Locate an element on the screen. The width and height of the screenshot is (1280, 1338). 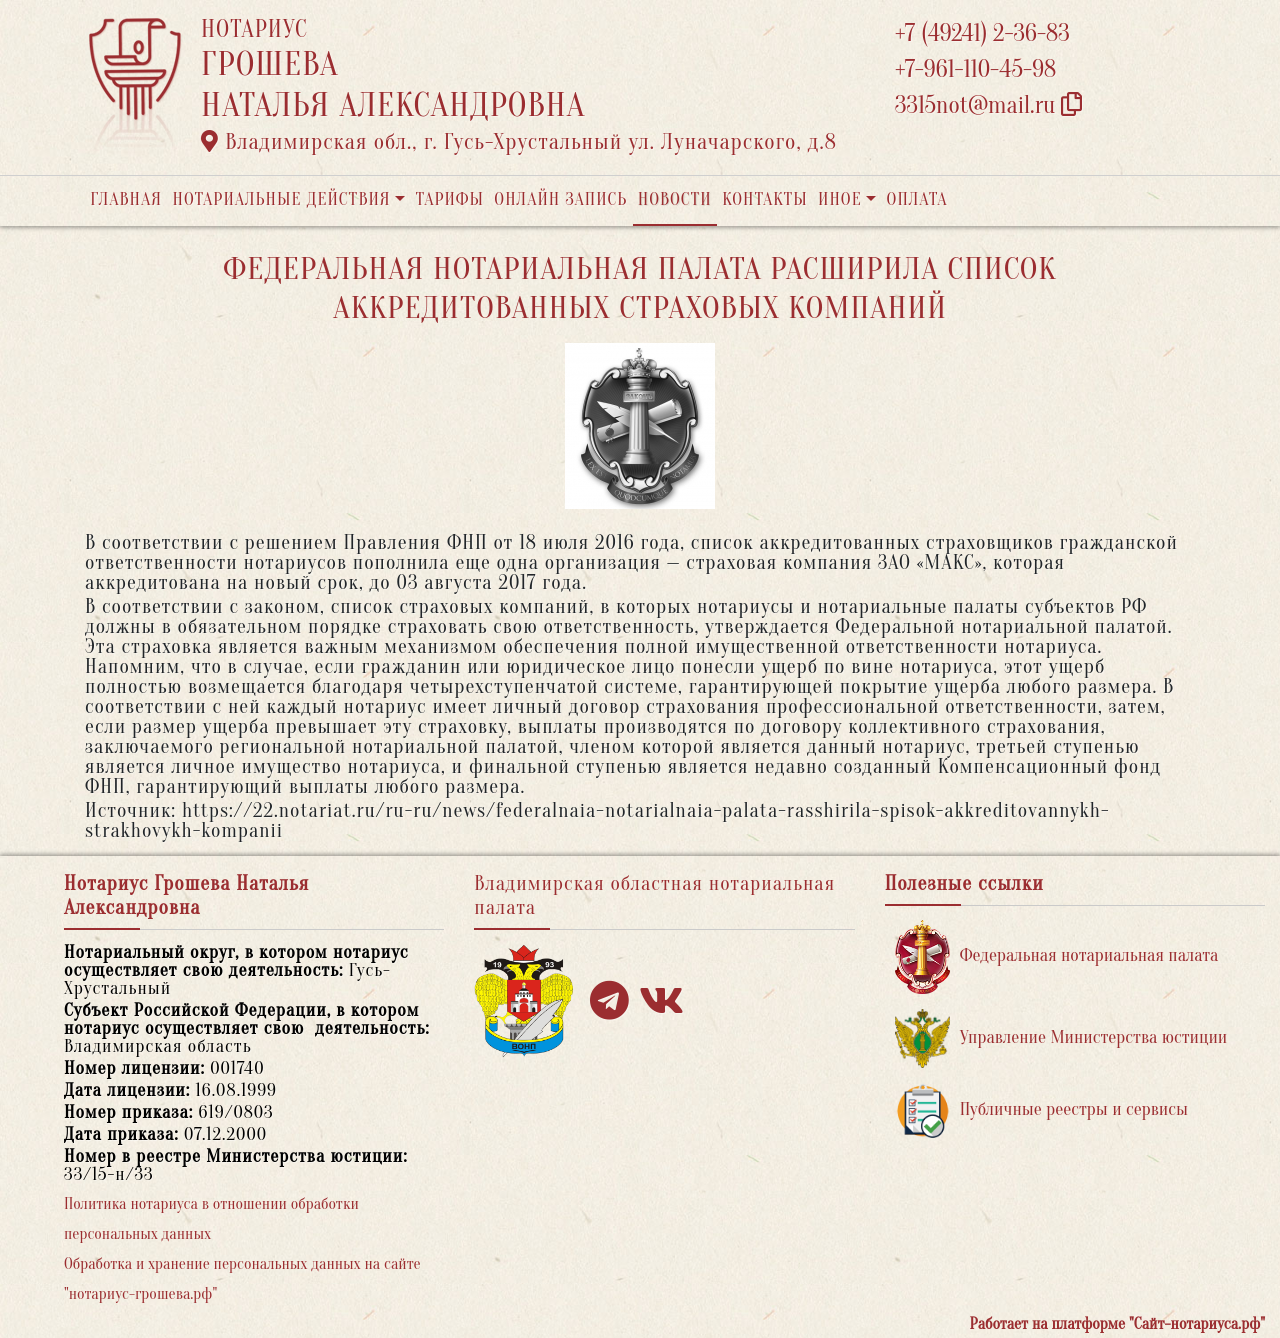
Иное is located at coordinates (840, 199).